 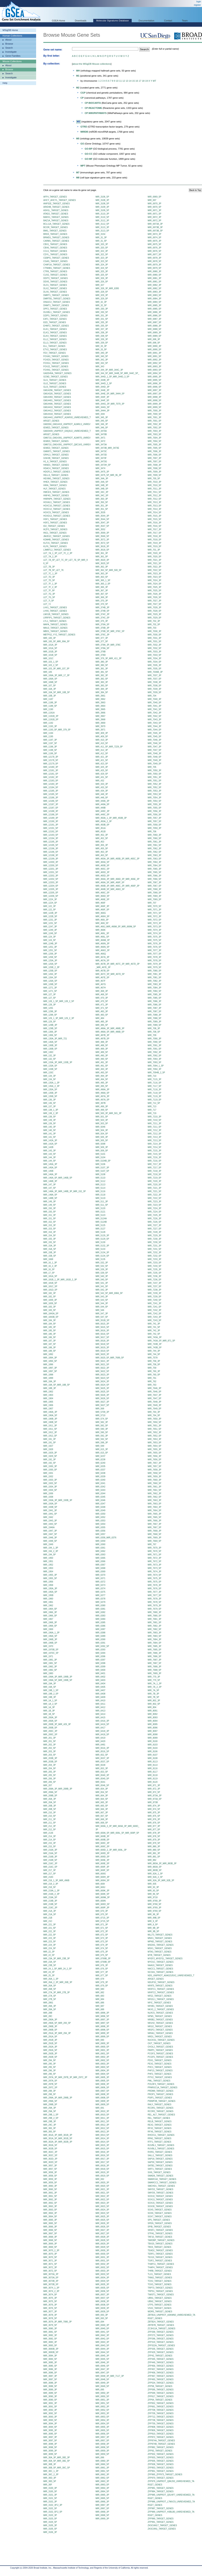 What do you see at coordinates (102, 1802) in the screenshot?
I see `MIR_665_3P` at bounding box center [102, 1802].